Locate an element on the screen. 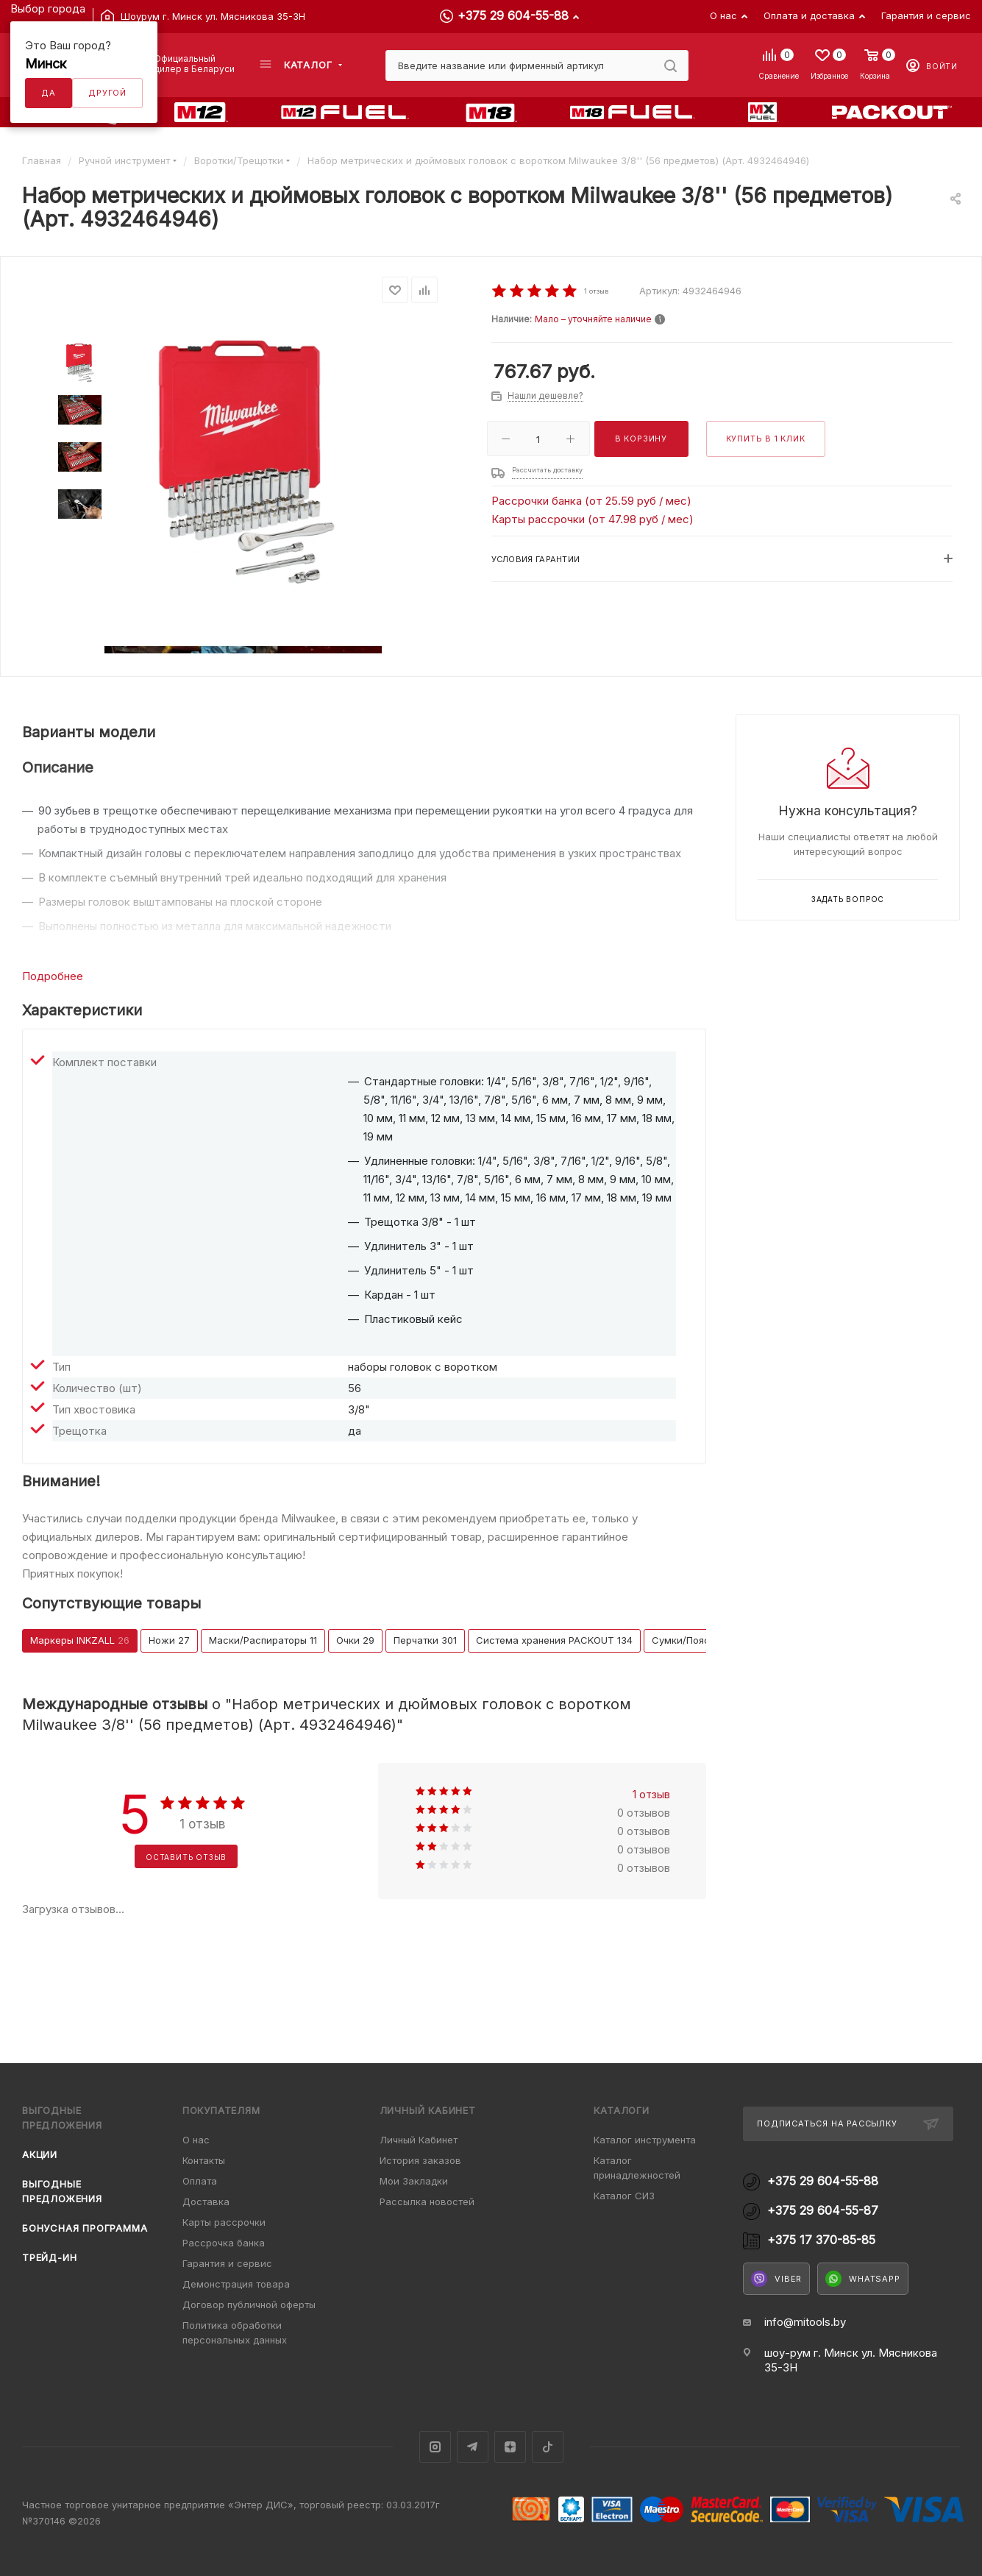 The image size is (982, 2576). Другой is located at coordinates (107, 93).